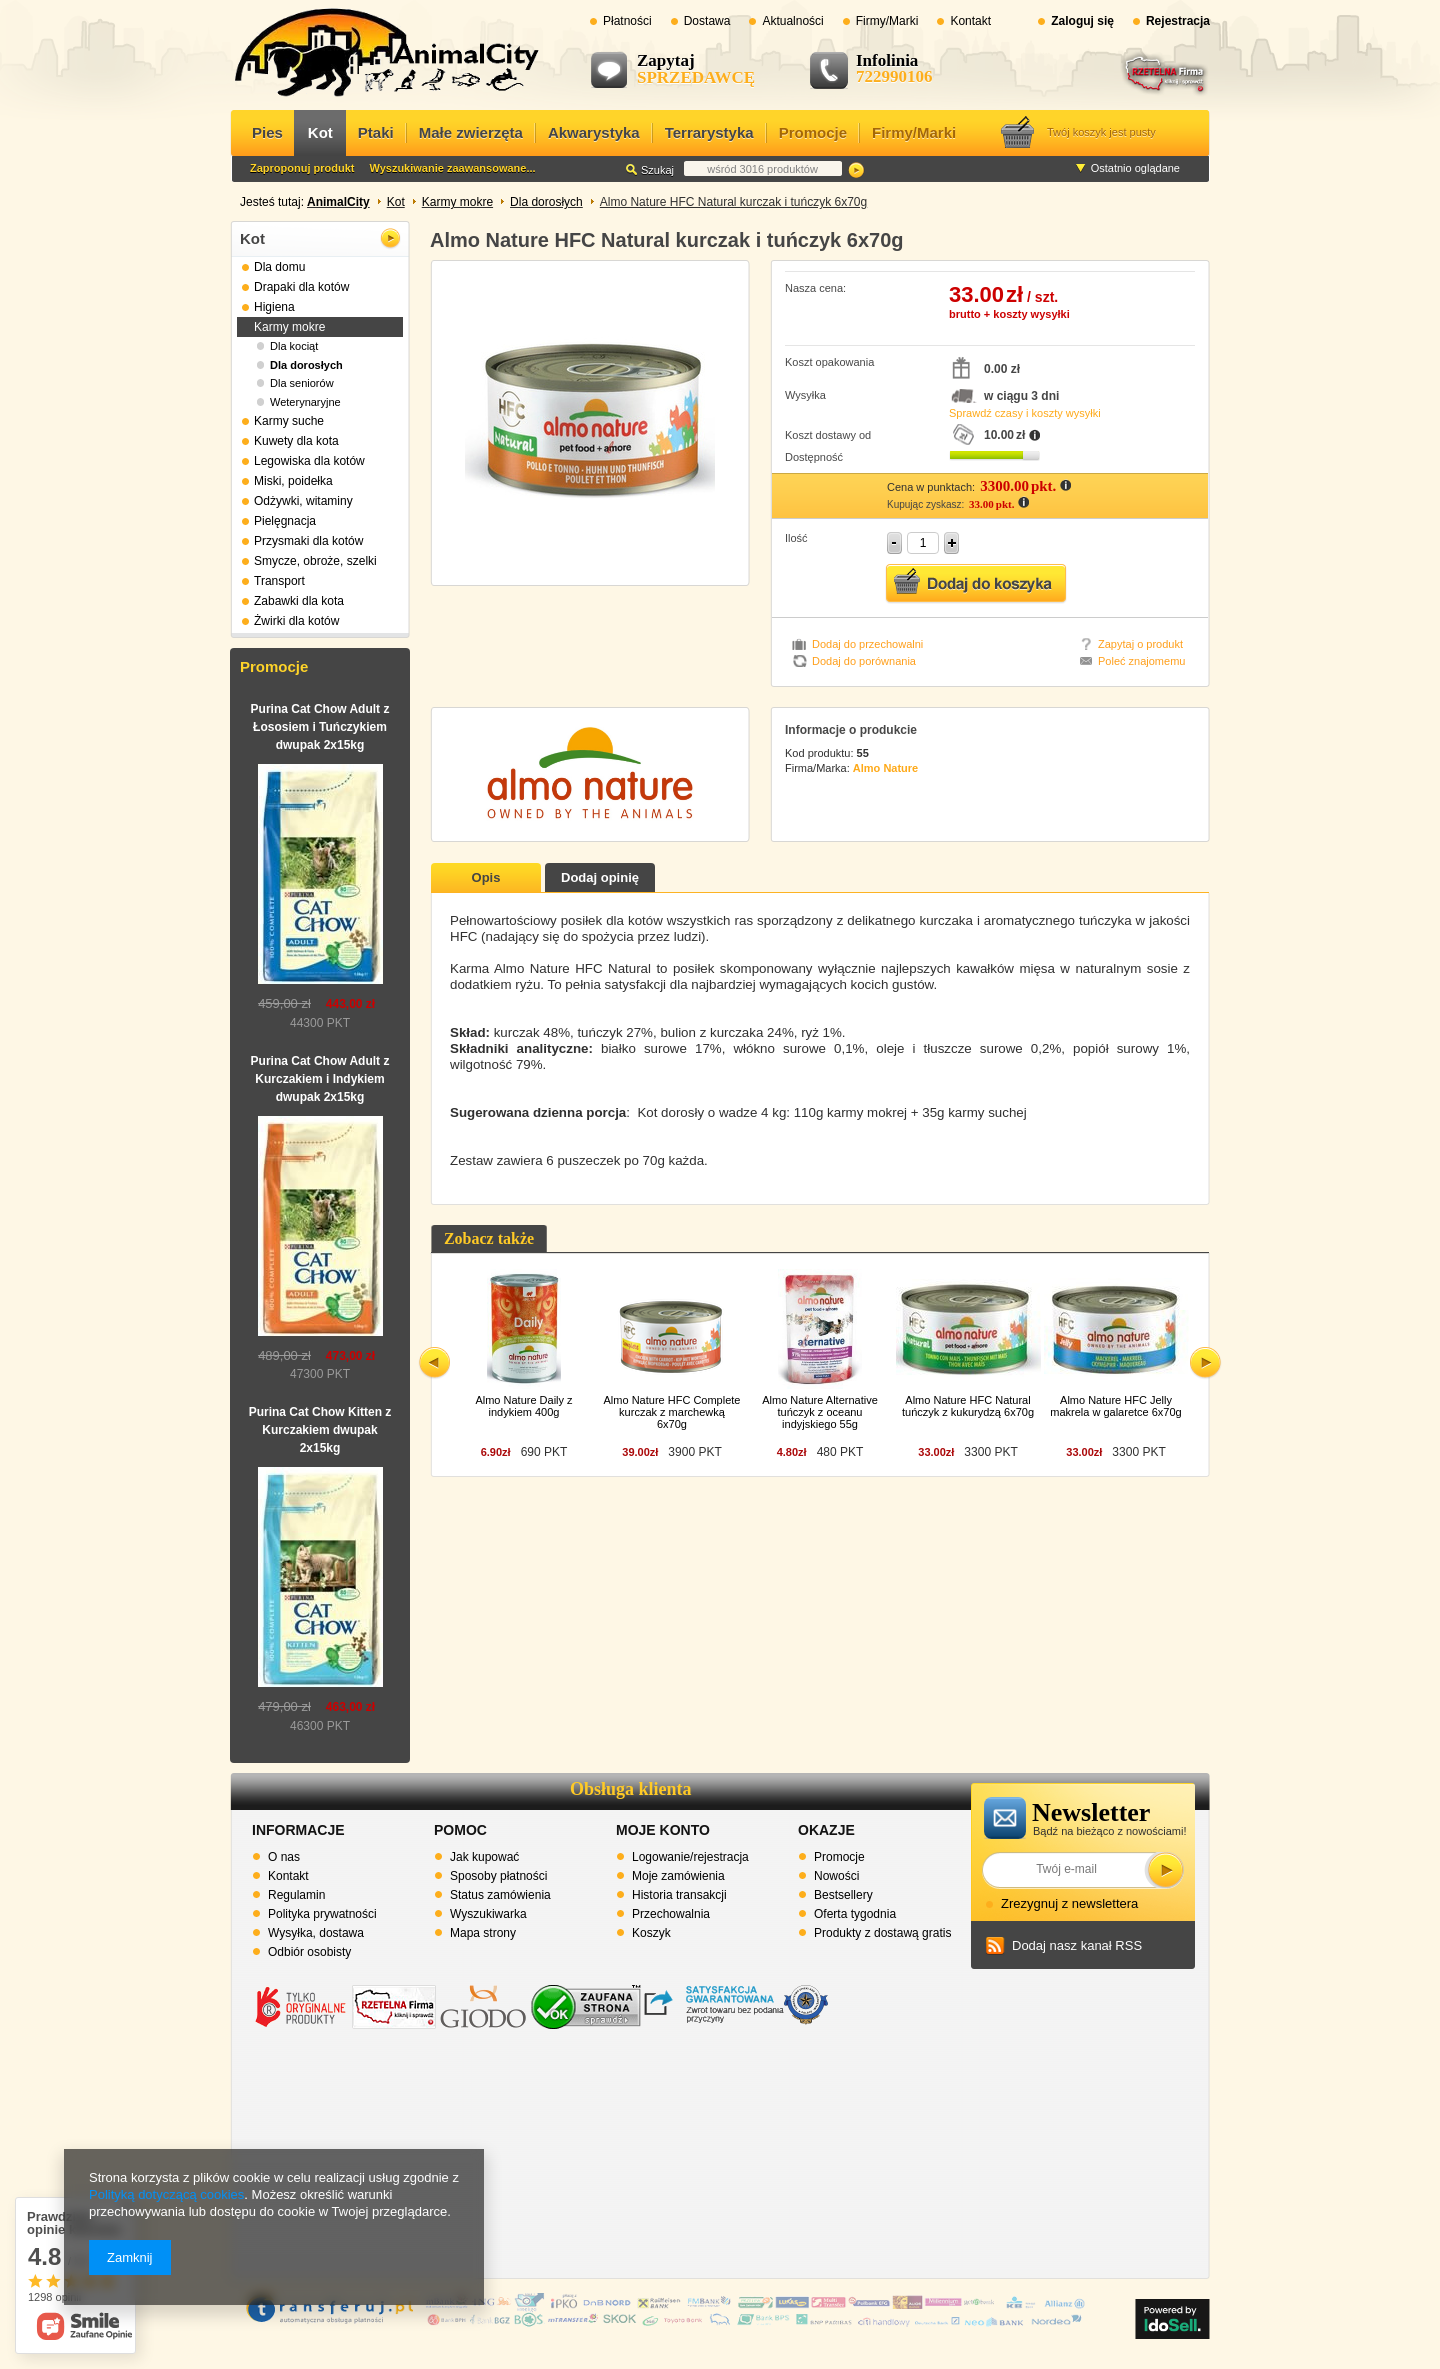  Describe the element at coordinates (690, 1857) in the screenshot. I see `Logowanie/rejestracja` at that location.